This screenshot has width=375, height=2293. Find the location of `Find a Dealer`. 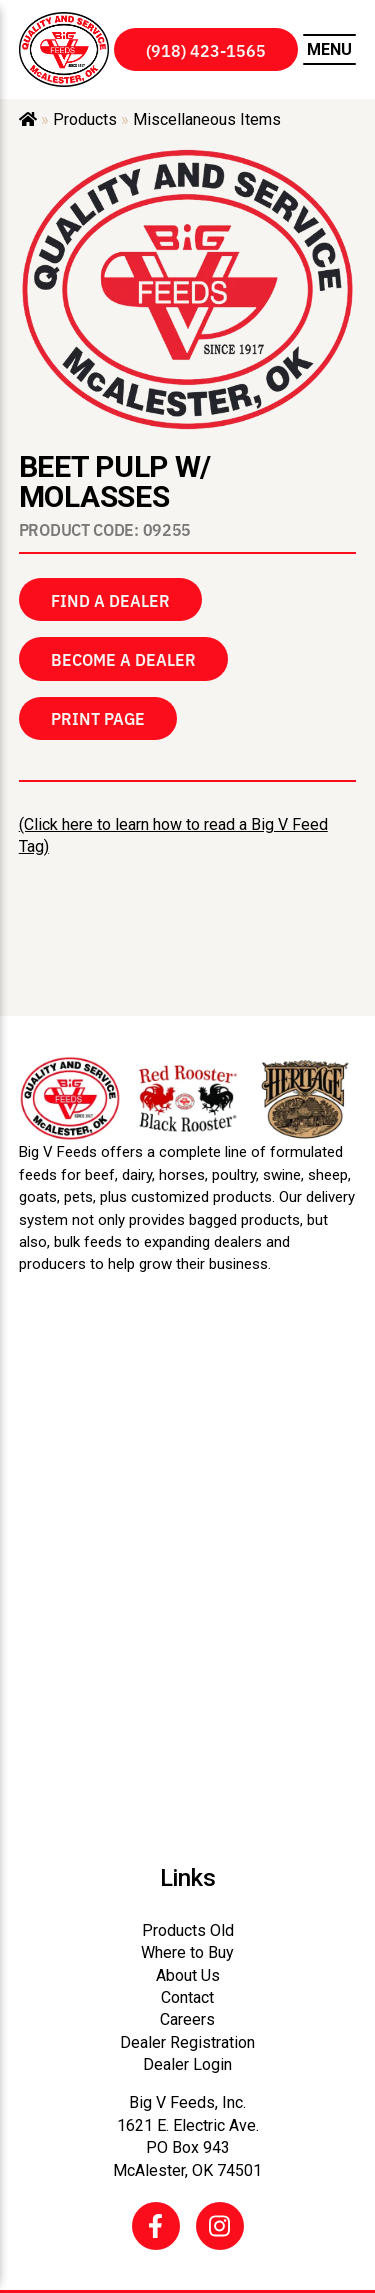

Find a Dealer is located at coordinates (110, 600).